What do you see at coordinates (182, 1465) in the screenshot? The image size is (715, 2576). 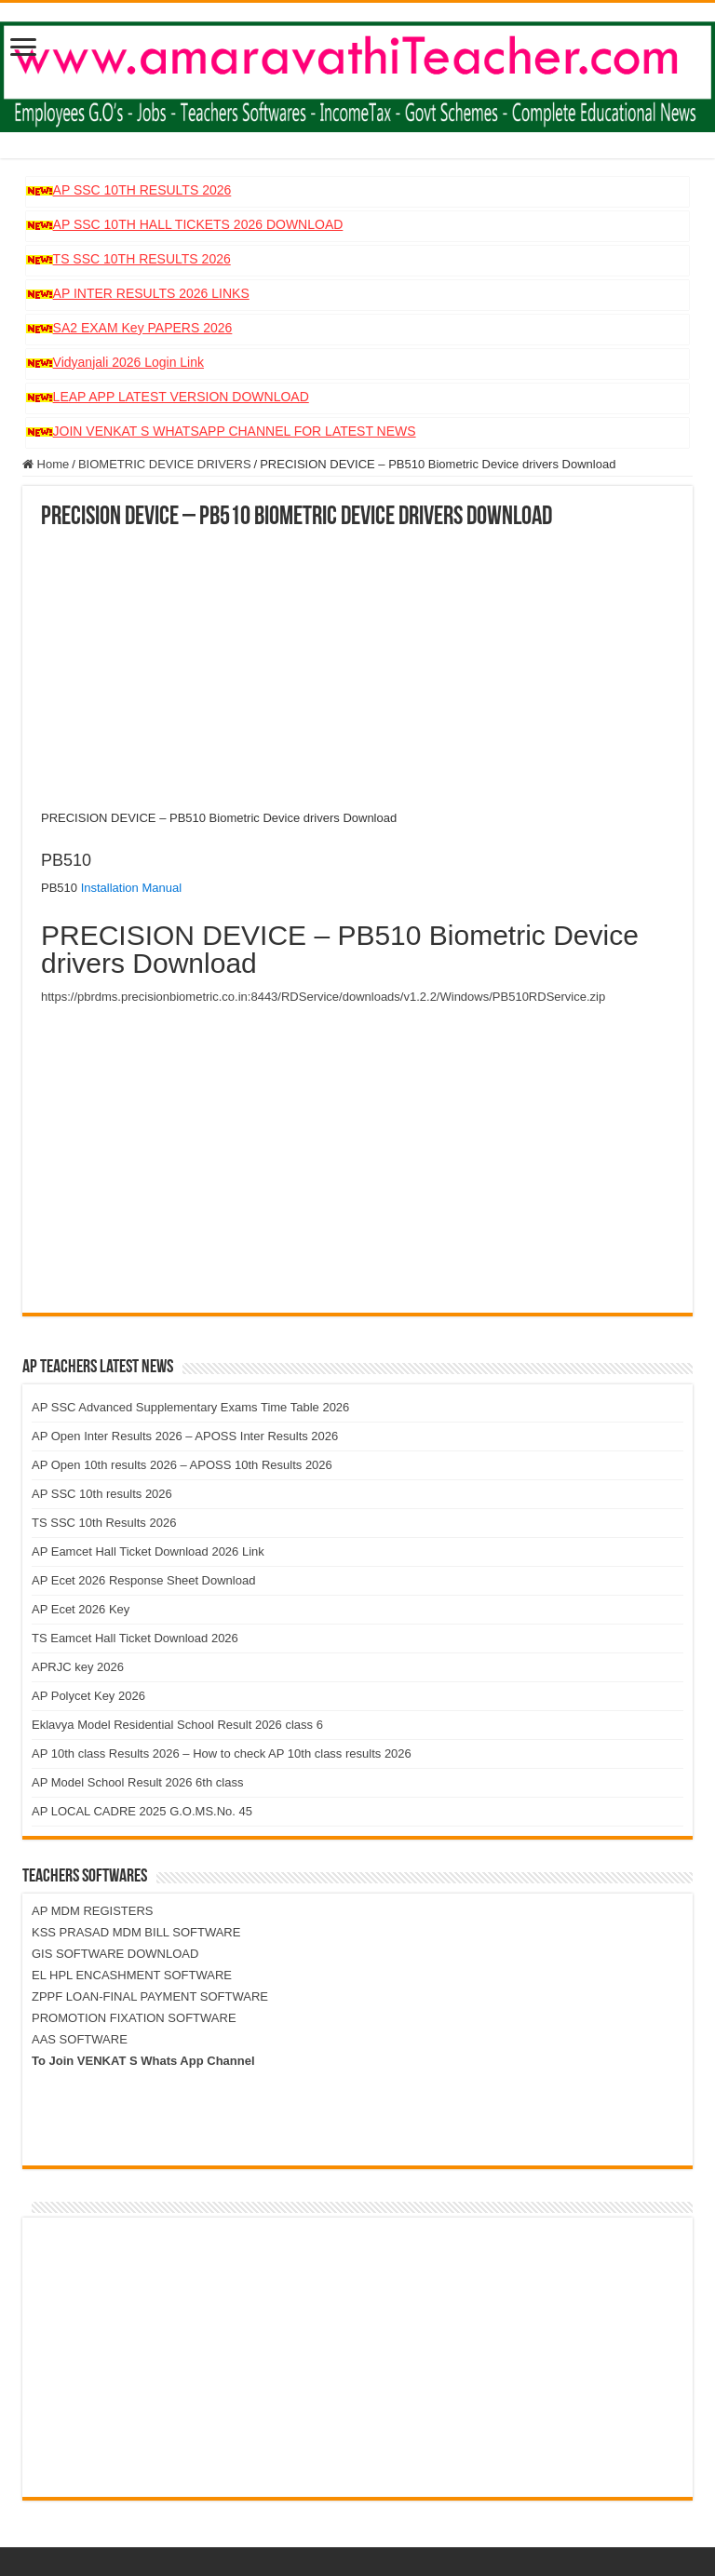 I see `AP Open 10th results 2026 – APOSS 10th Results 2026` at bounding box center [182, 1465].